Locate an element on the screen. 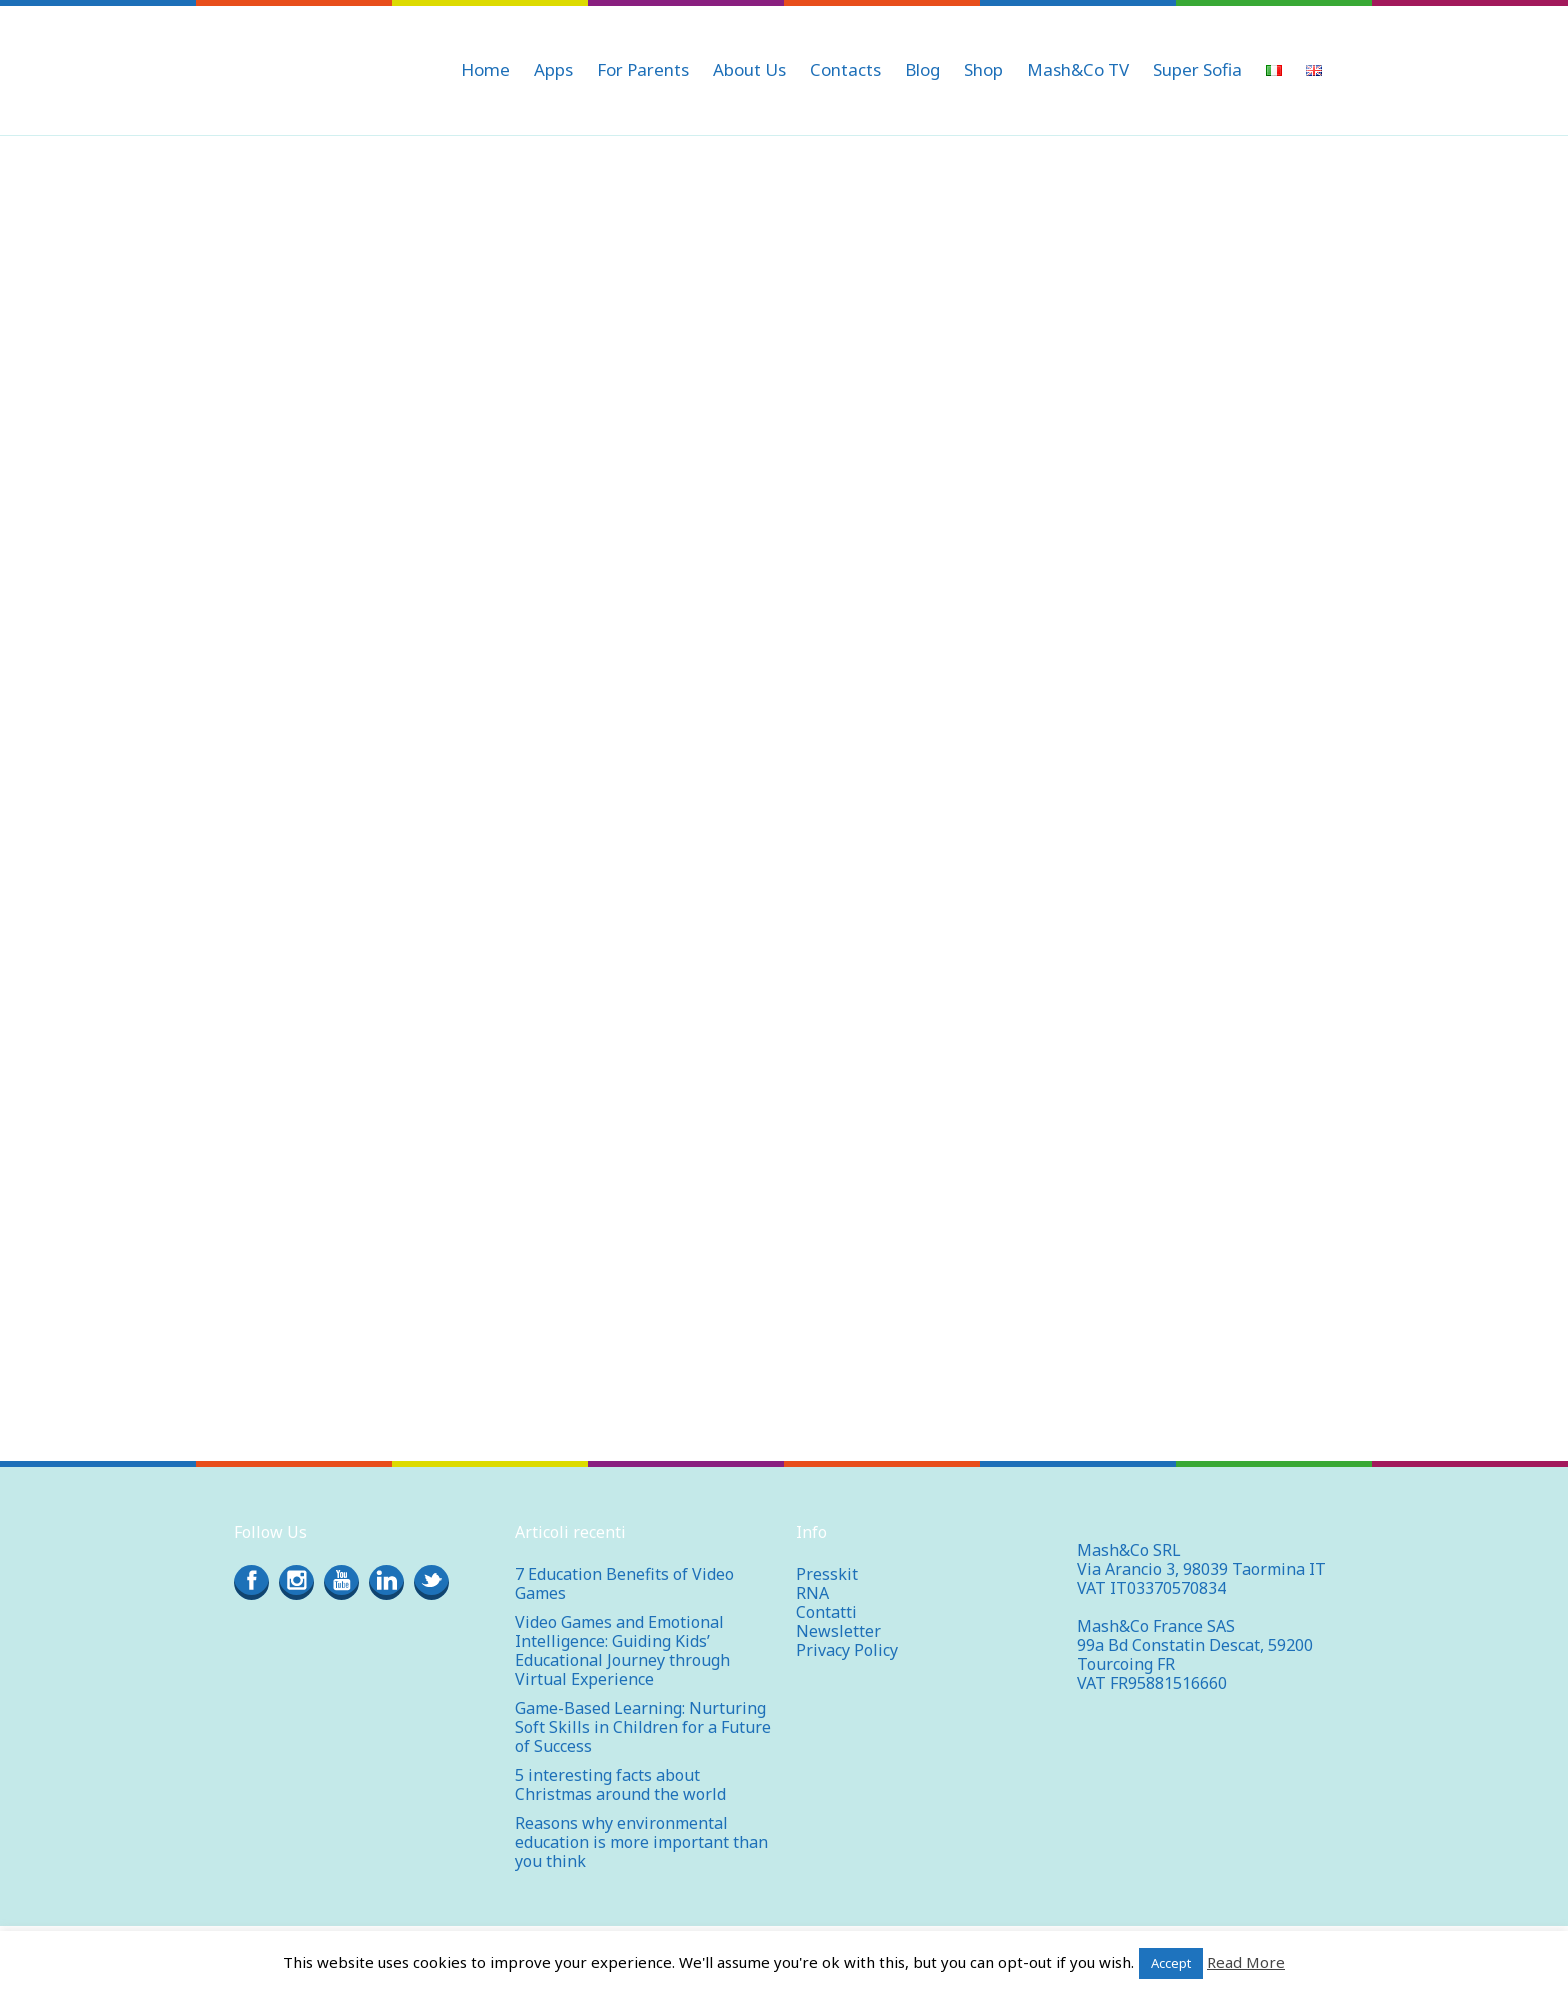  Reasons why environmental education is more important than you think is located at coordinates (641, 1842).